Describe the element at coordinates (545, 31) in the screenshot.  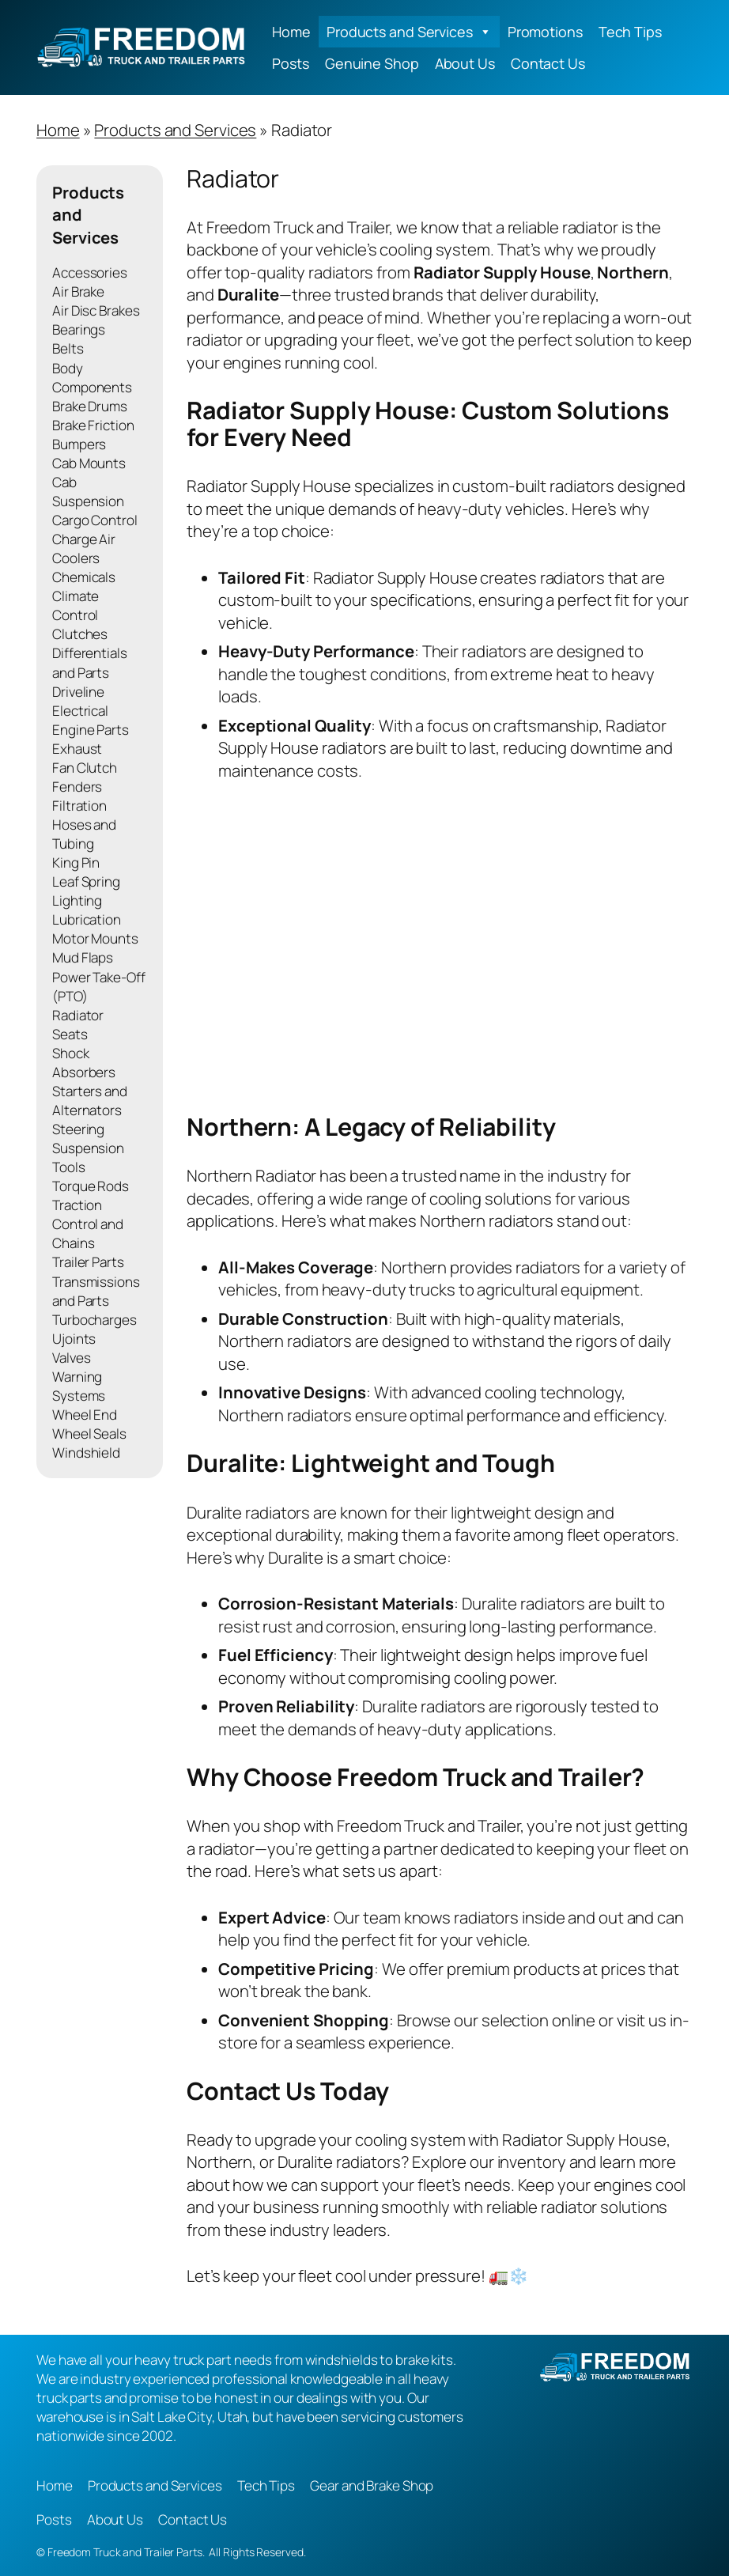
I see `Promotions` at that location.